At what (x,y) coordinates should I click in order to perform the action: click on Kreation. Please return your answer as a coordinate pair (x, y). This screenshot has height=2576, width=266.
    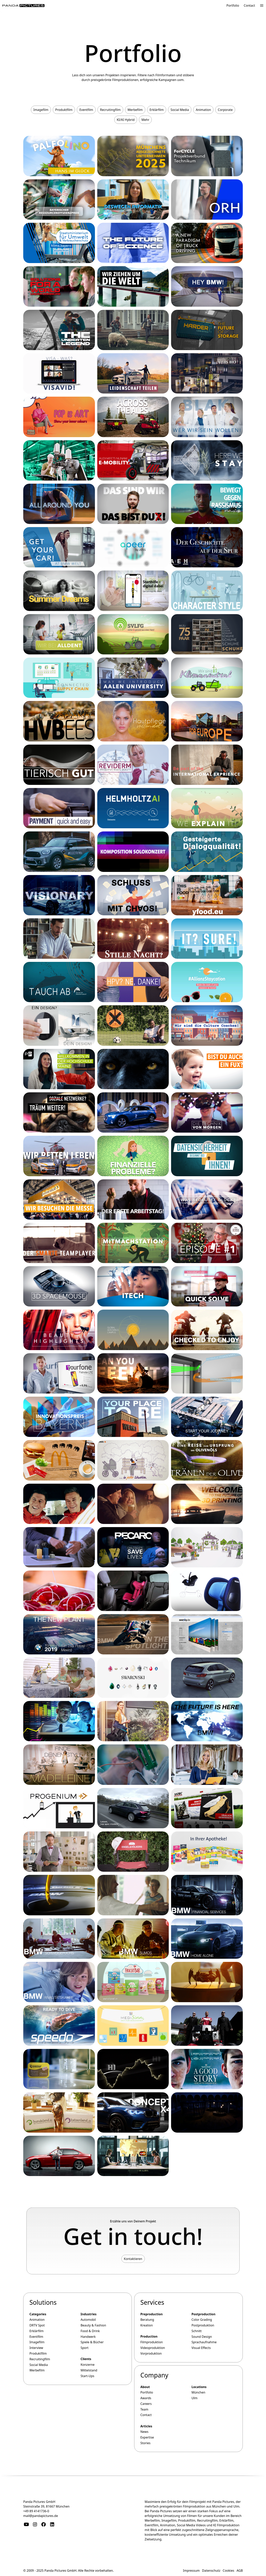
    Looking at the image, I should click on (146, 2325).